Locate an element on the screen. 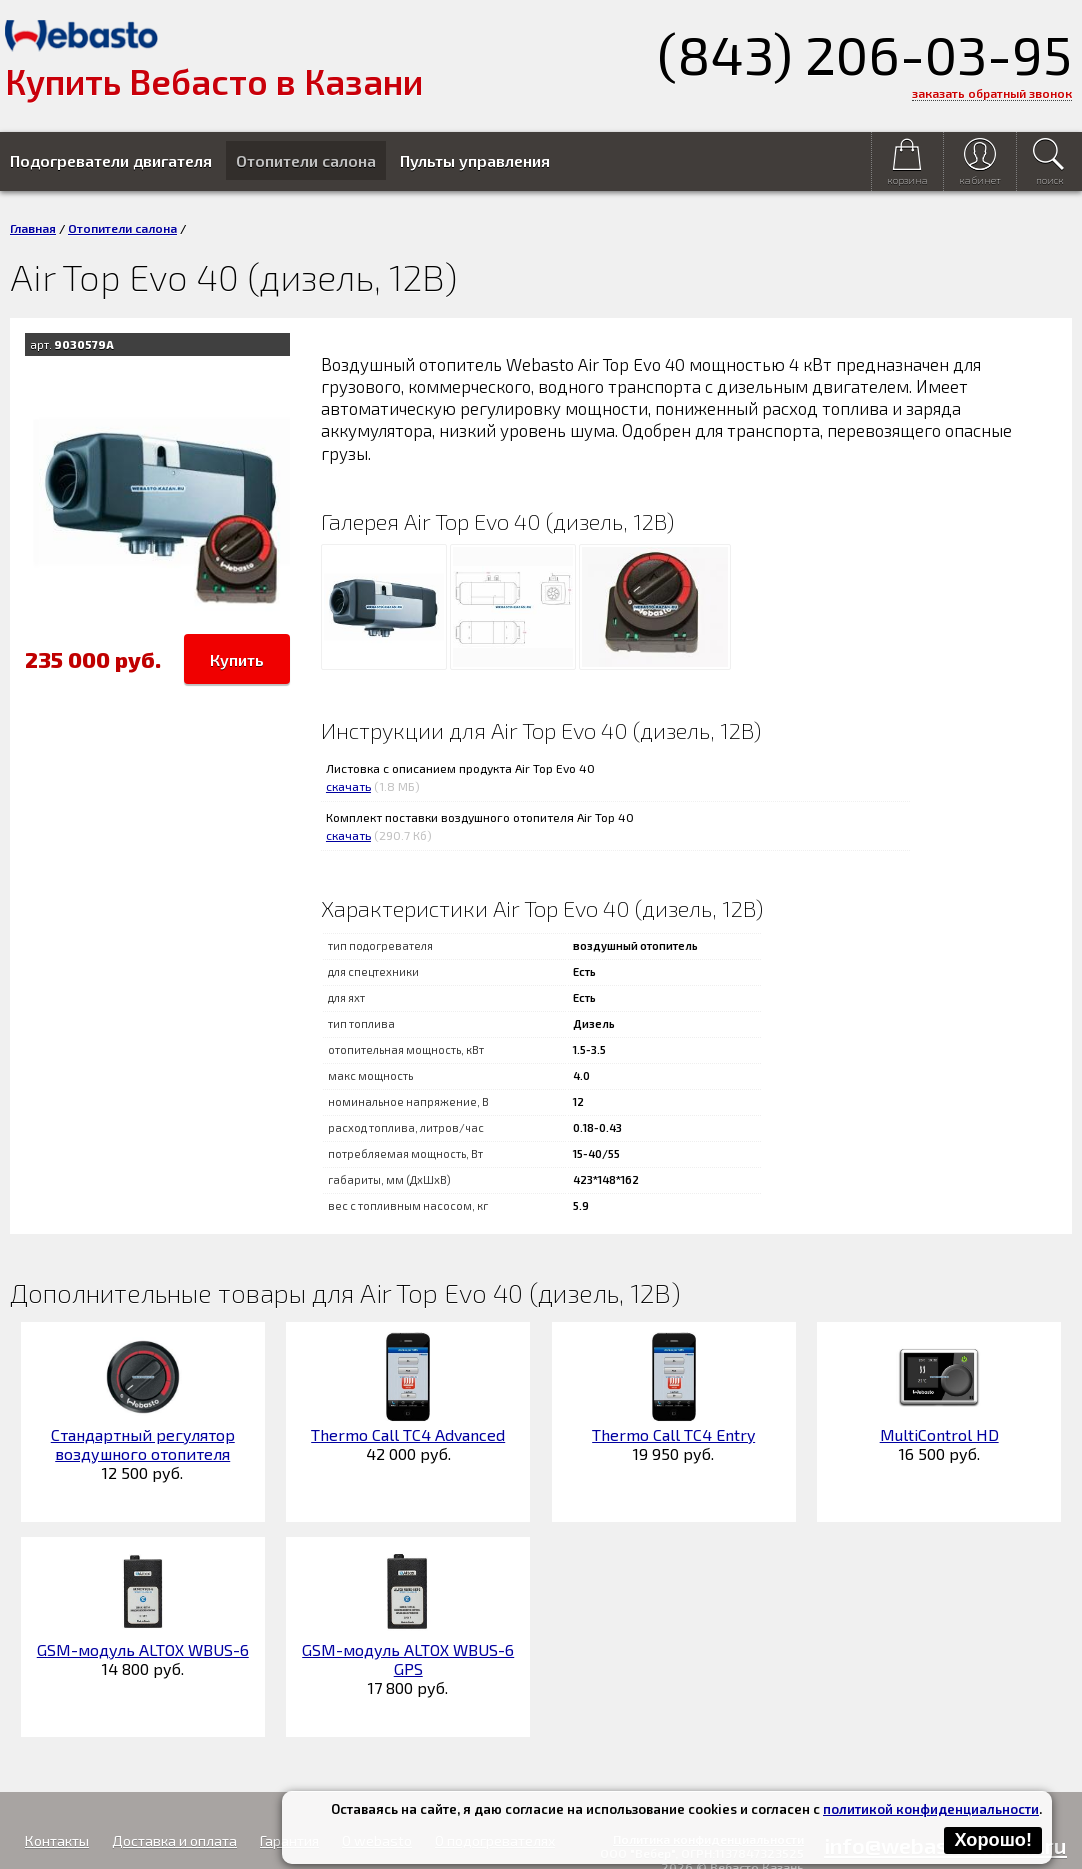  Купить is located at coordinates (237, 659).